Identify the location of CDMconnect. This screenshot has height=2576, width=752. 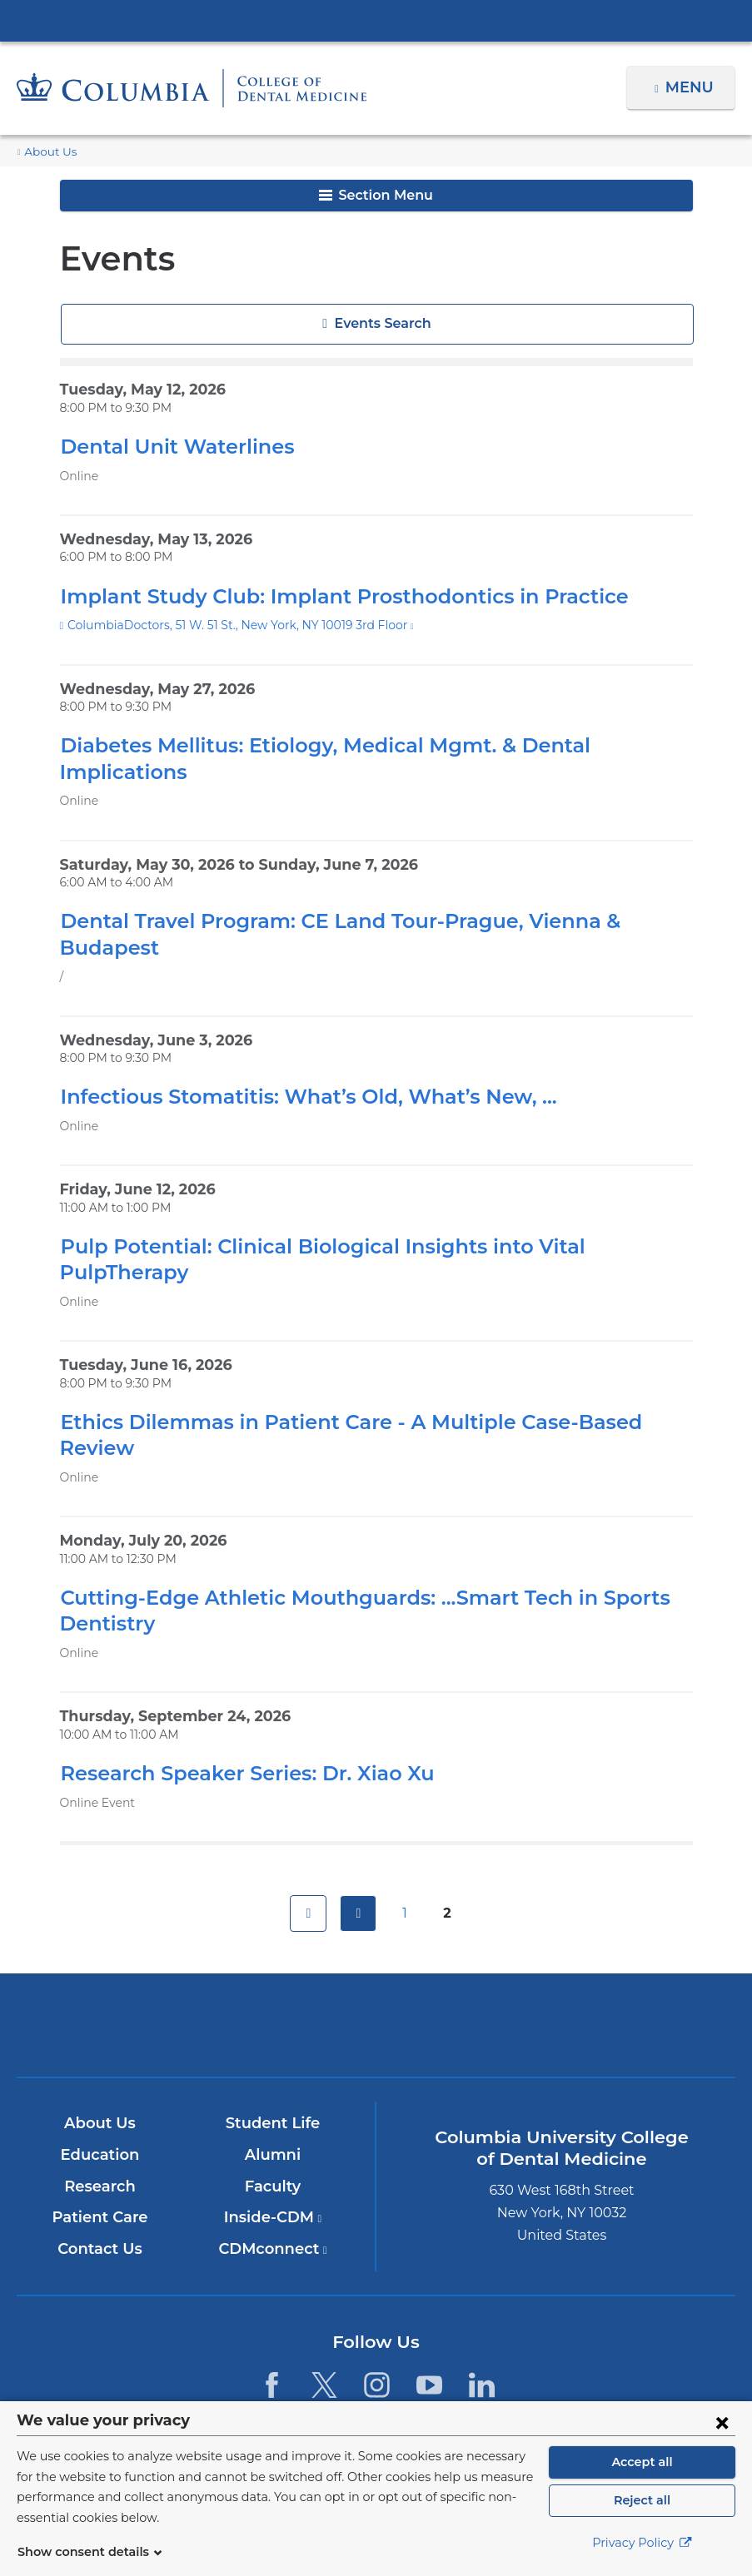
(272, 2170).